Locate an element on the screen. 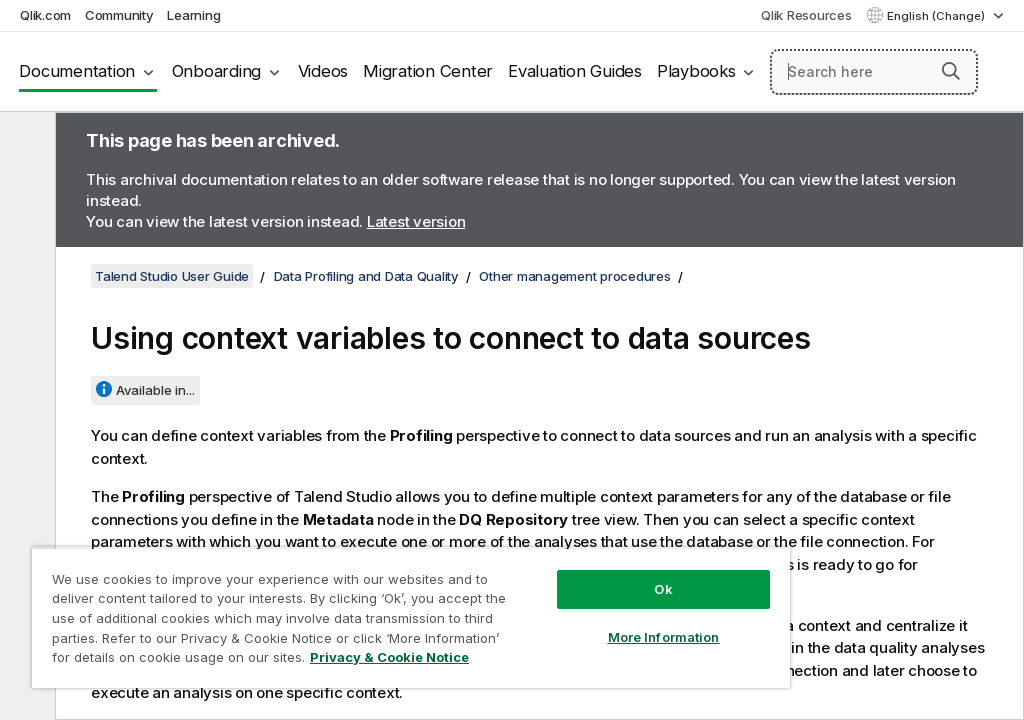  Documentation is located at coordinates (77, 71).